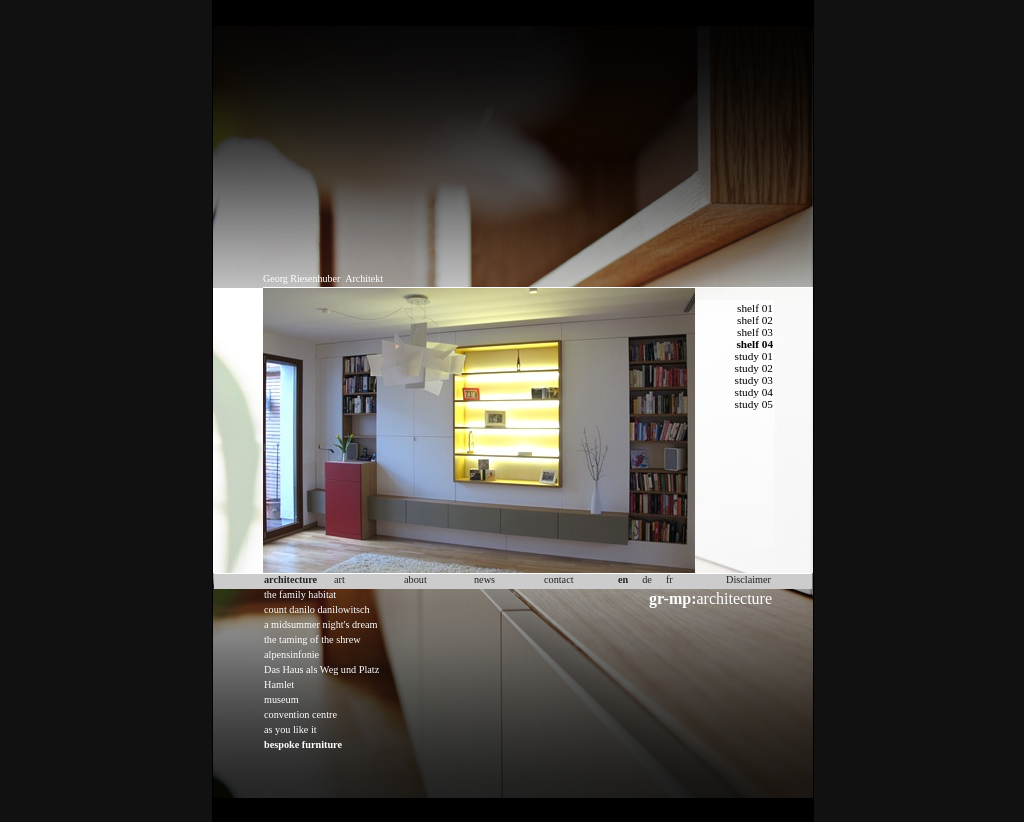 This screenshot has height=822, width=1024. Describe the element at coordinates (339, 579) in the screenshot. I see `art` at that location.